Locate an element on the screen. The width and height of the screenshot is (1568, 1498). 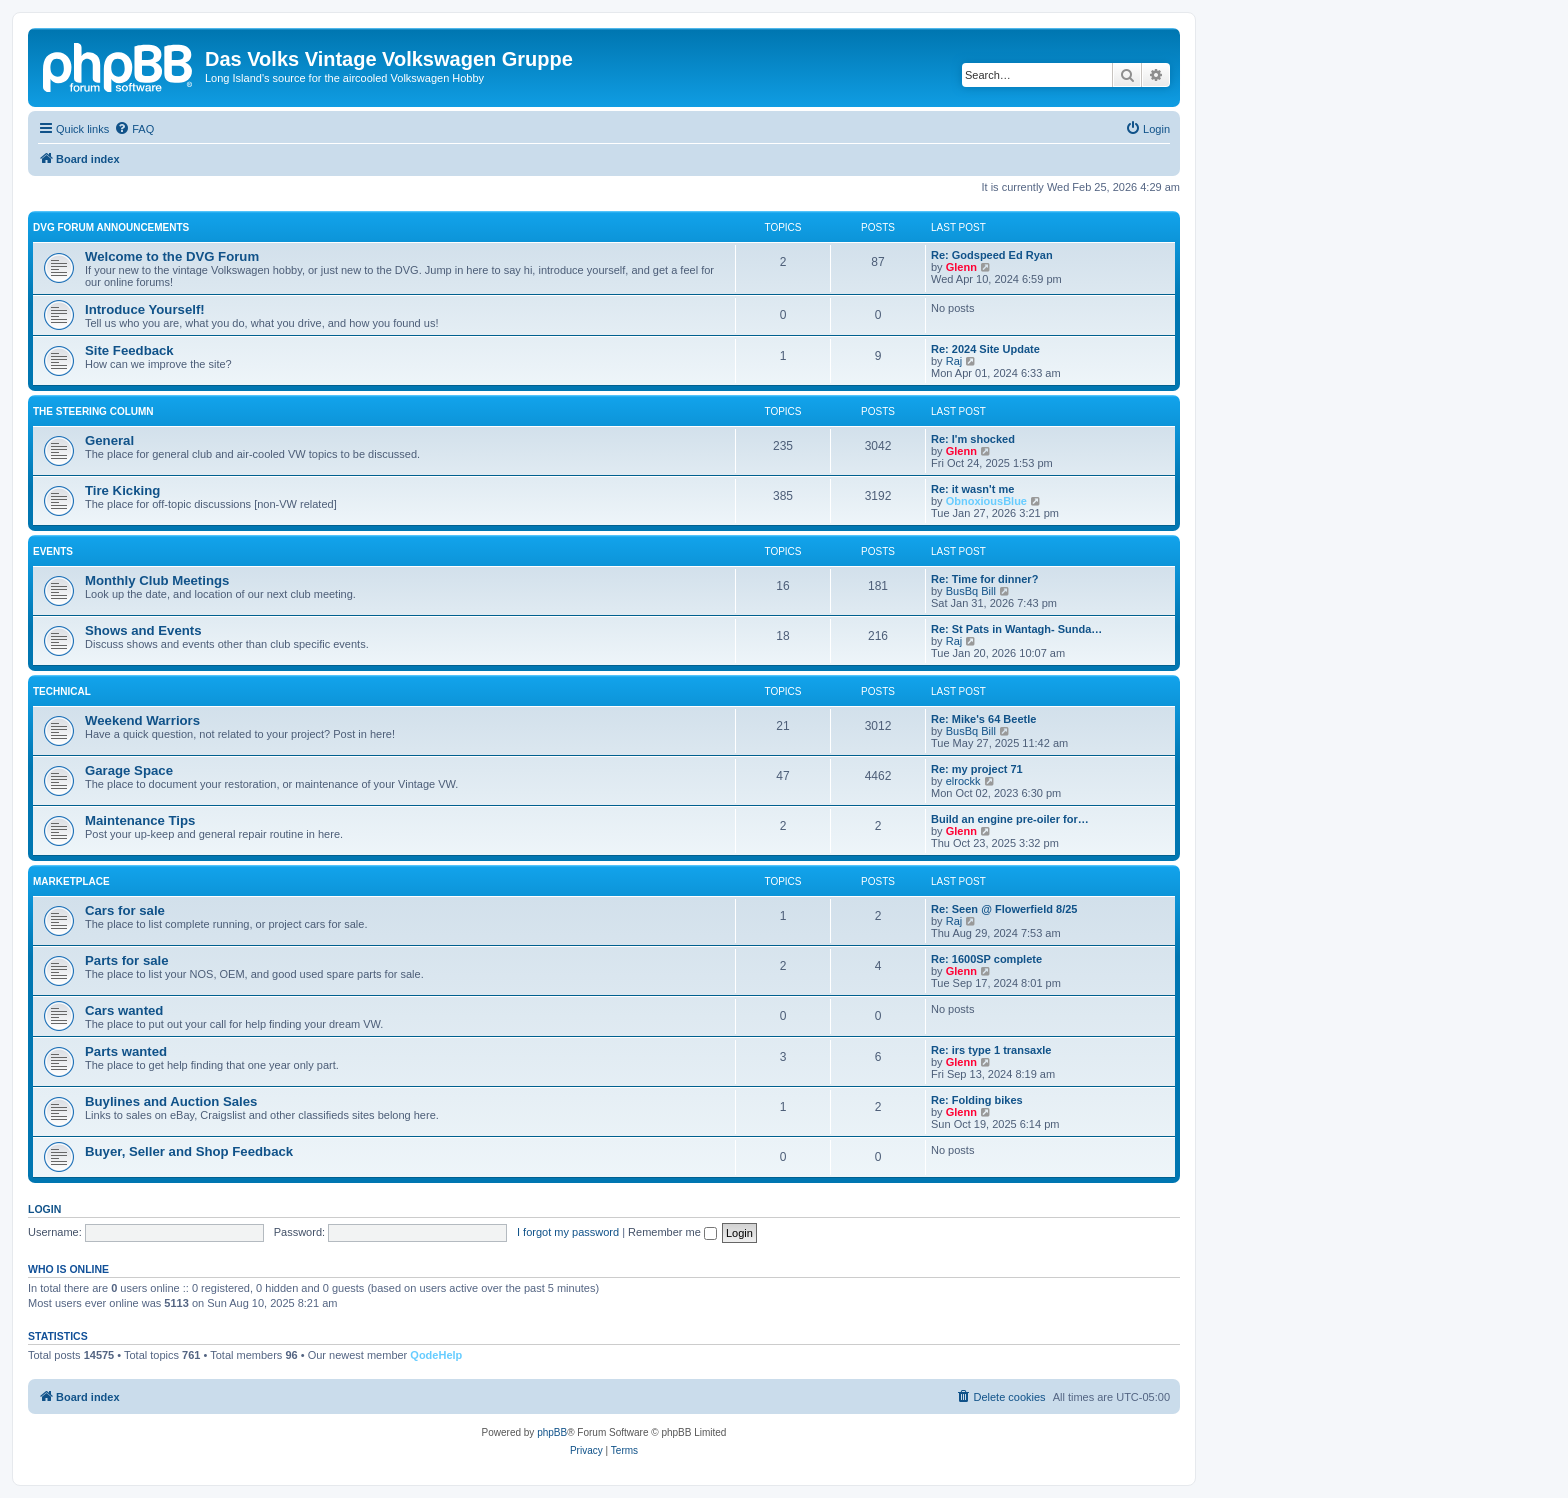
Re: Seen @ Flowerfield 8/25 is located at coordinates (1004, 909).